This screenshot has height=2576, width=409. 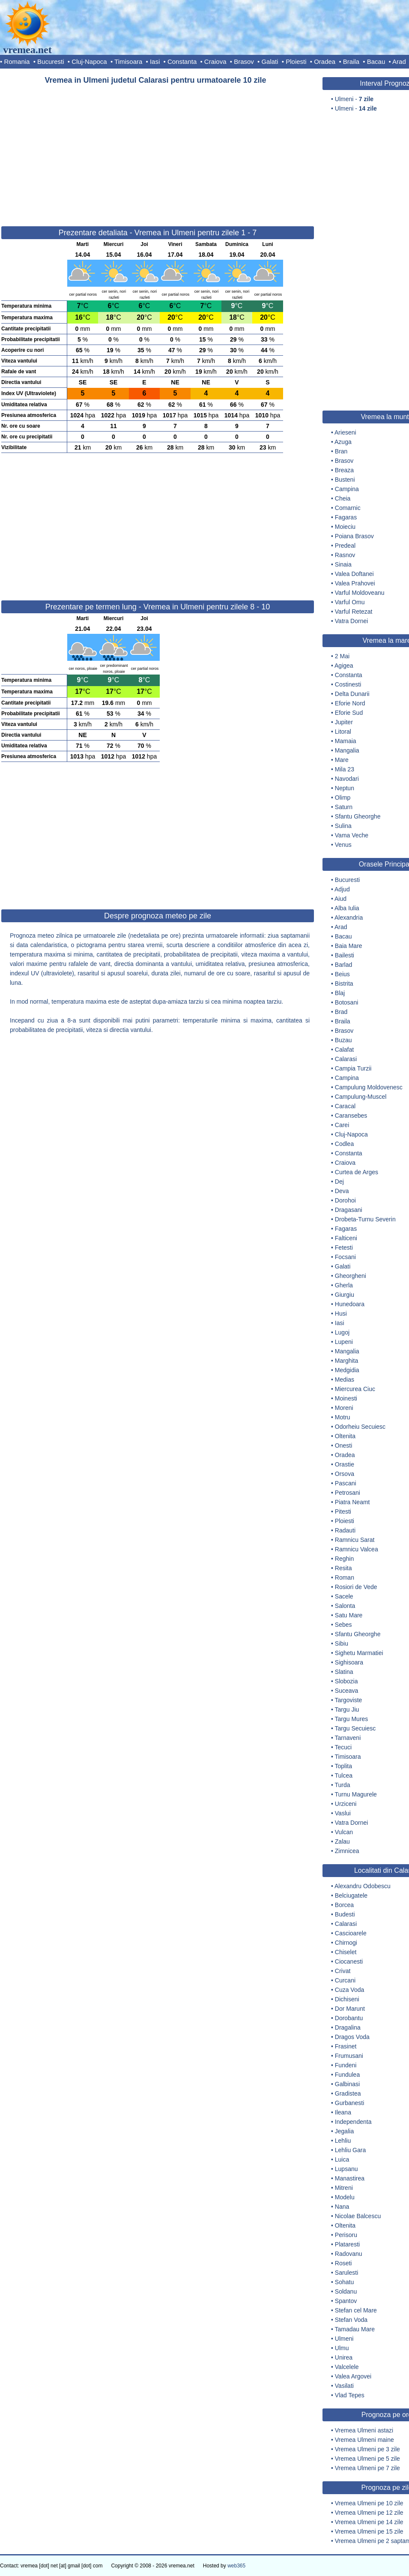 I want to click on Vasilati, so click(x=344, y=2385).